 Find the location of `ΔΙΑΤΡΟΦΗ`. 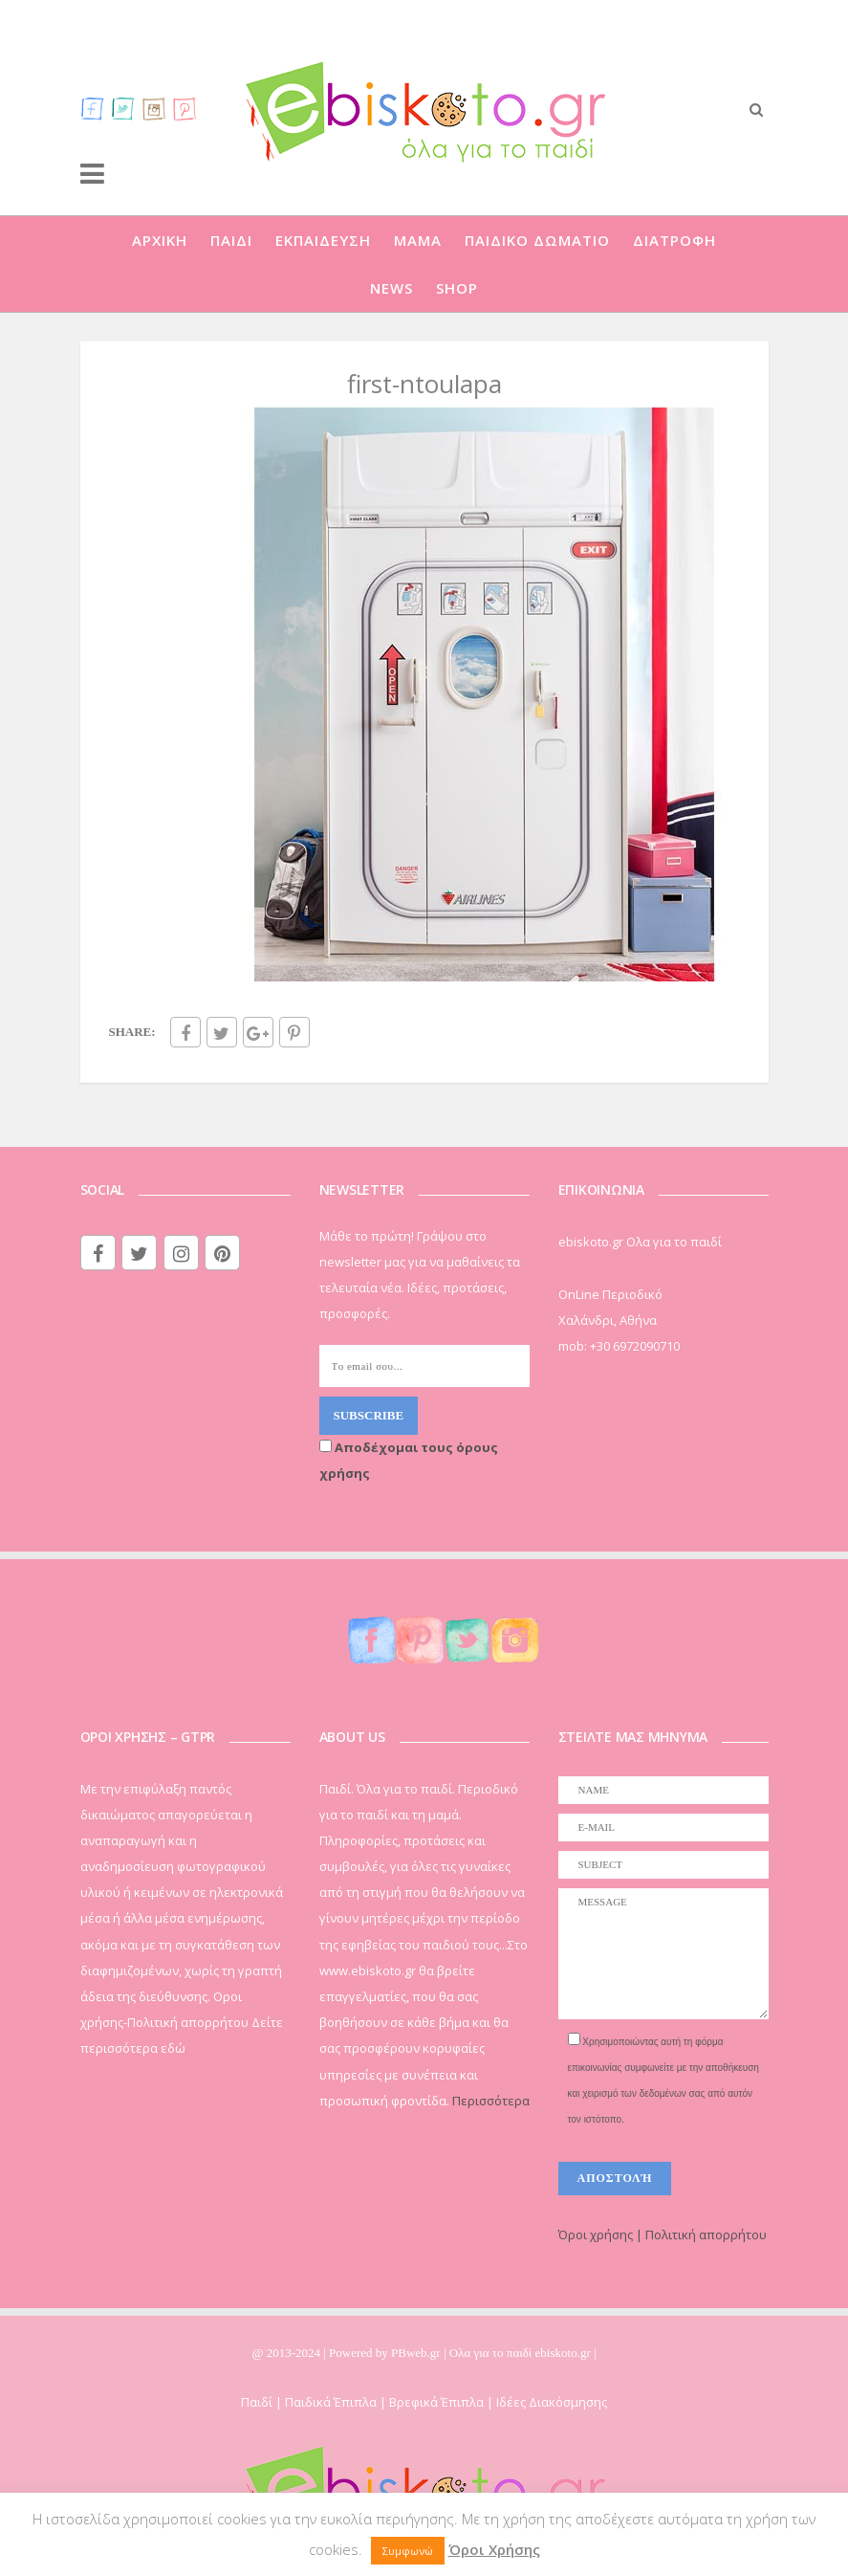

ΔΙΑΤΡΟΦΗ is located at coordinates (674, 240).